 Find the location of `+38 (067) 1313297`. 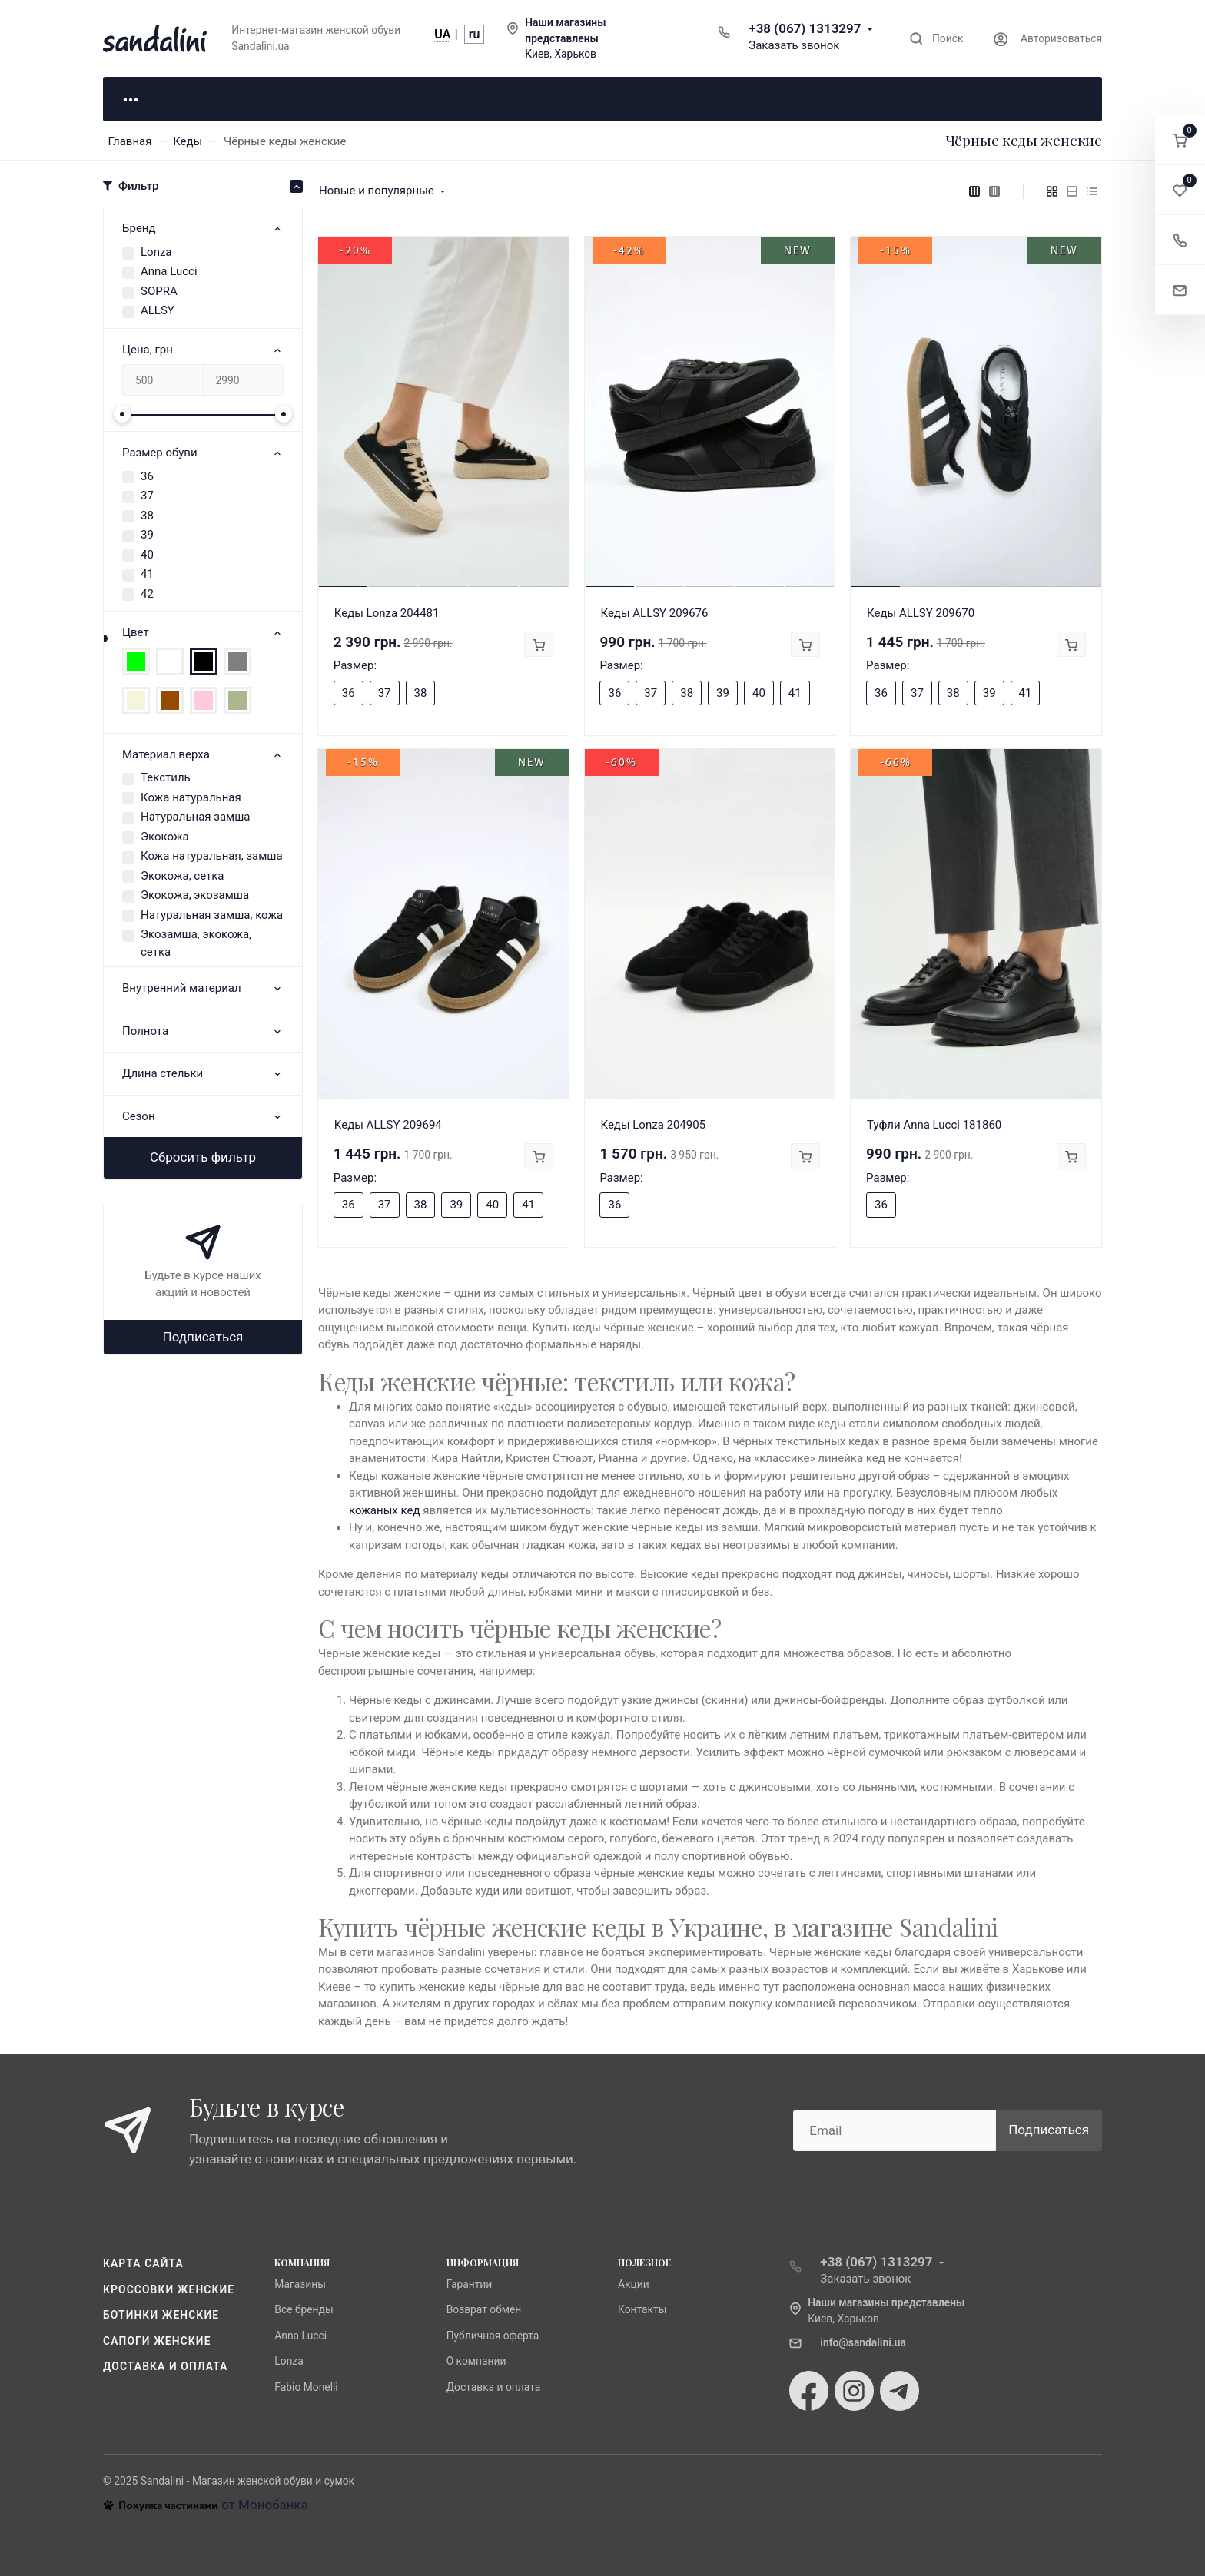

+38 (067) 1313297 is located at coordinates (805, 28).